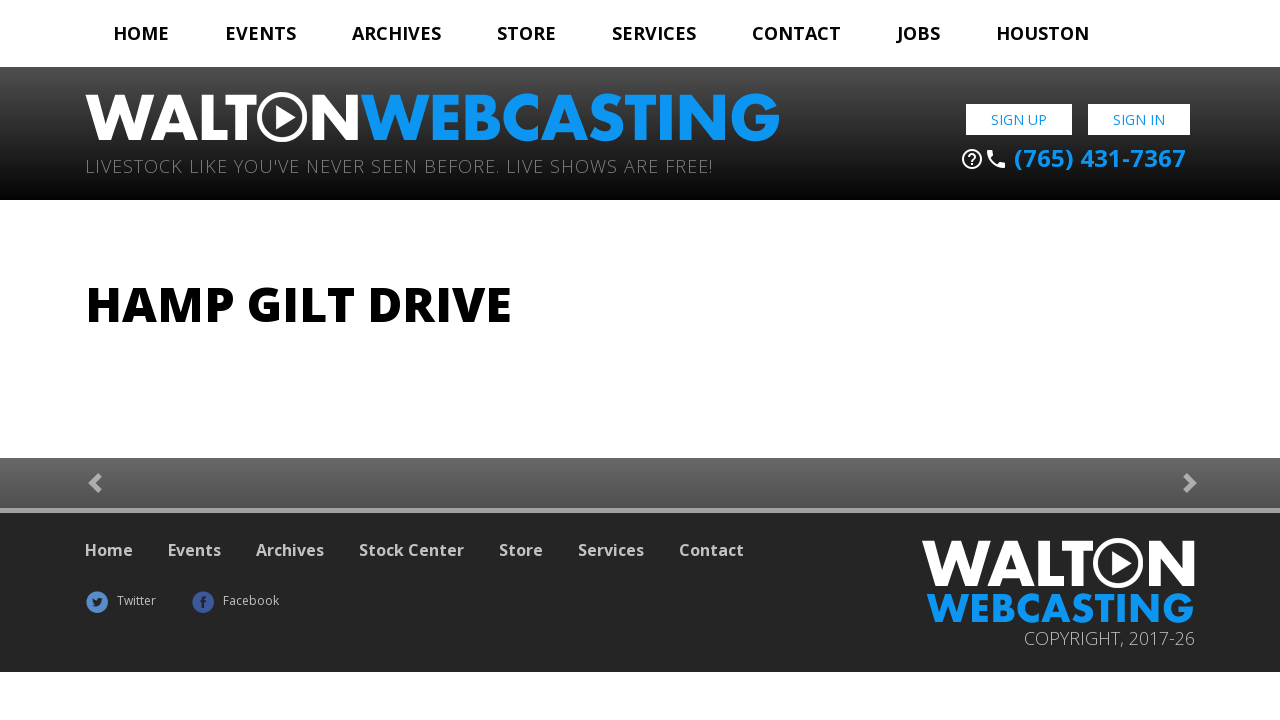  Describe the element at coordinates (1139, 119) in the screenshot. I see `Sign In` at that location.